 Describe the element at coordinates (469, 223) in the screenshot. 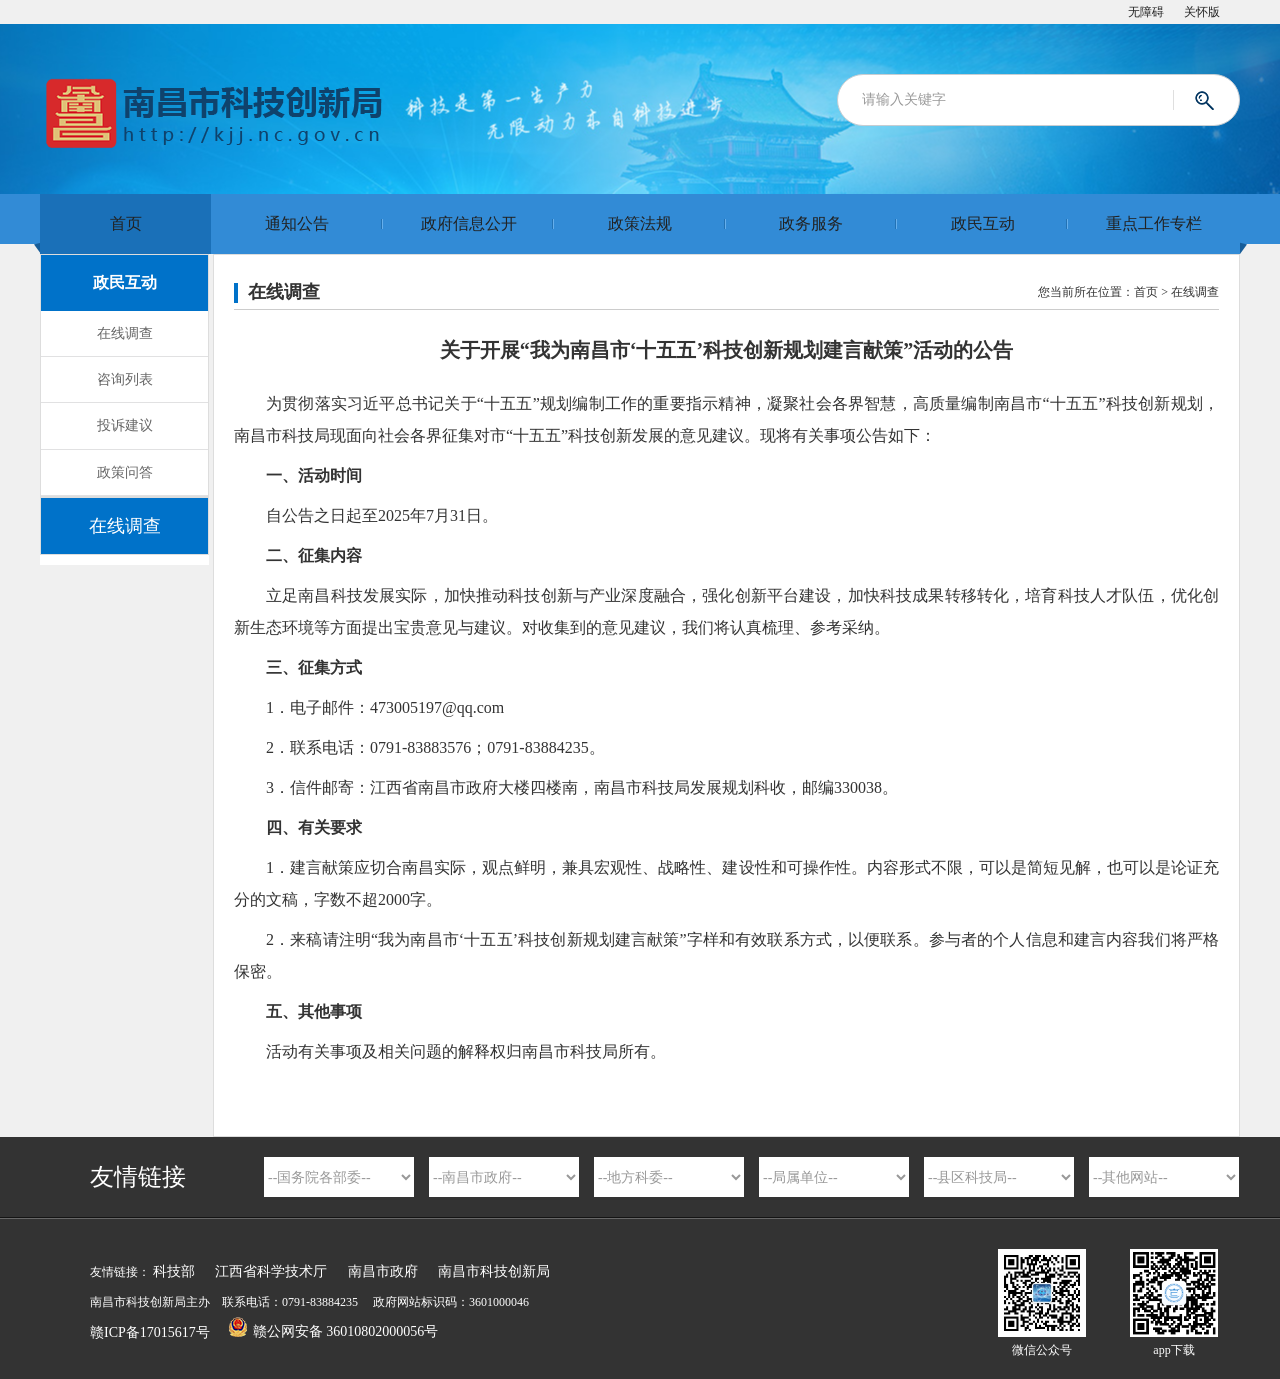

I see `政府信息公开` at that location.